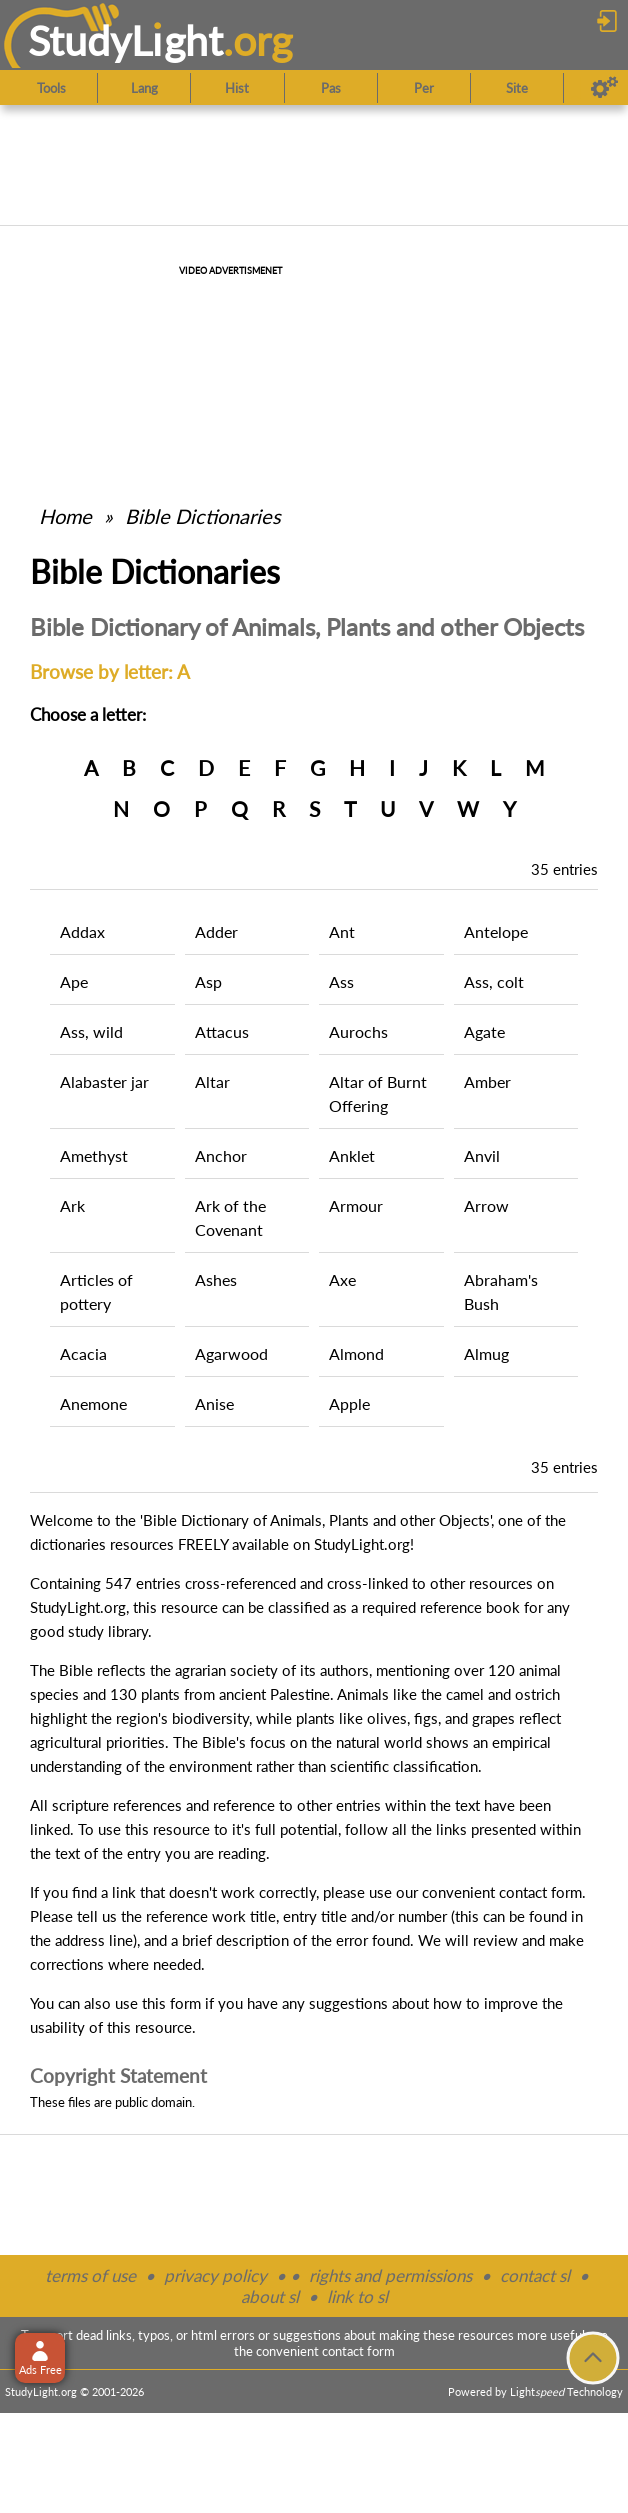 The width and height of the screenshot is (628, 2513). What do you see at coordinates (341, 981) in the screenshot?
I see `Ass` at bounding box center [341, 981].